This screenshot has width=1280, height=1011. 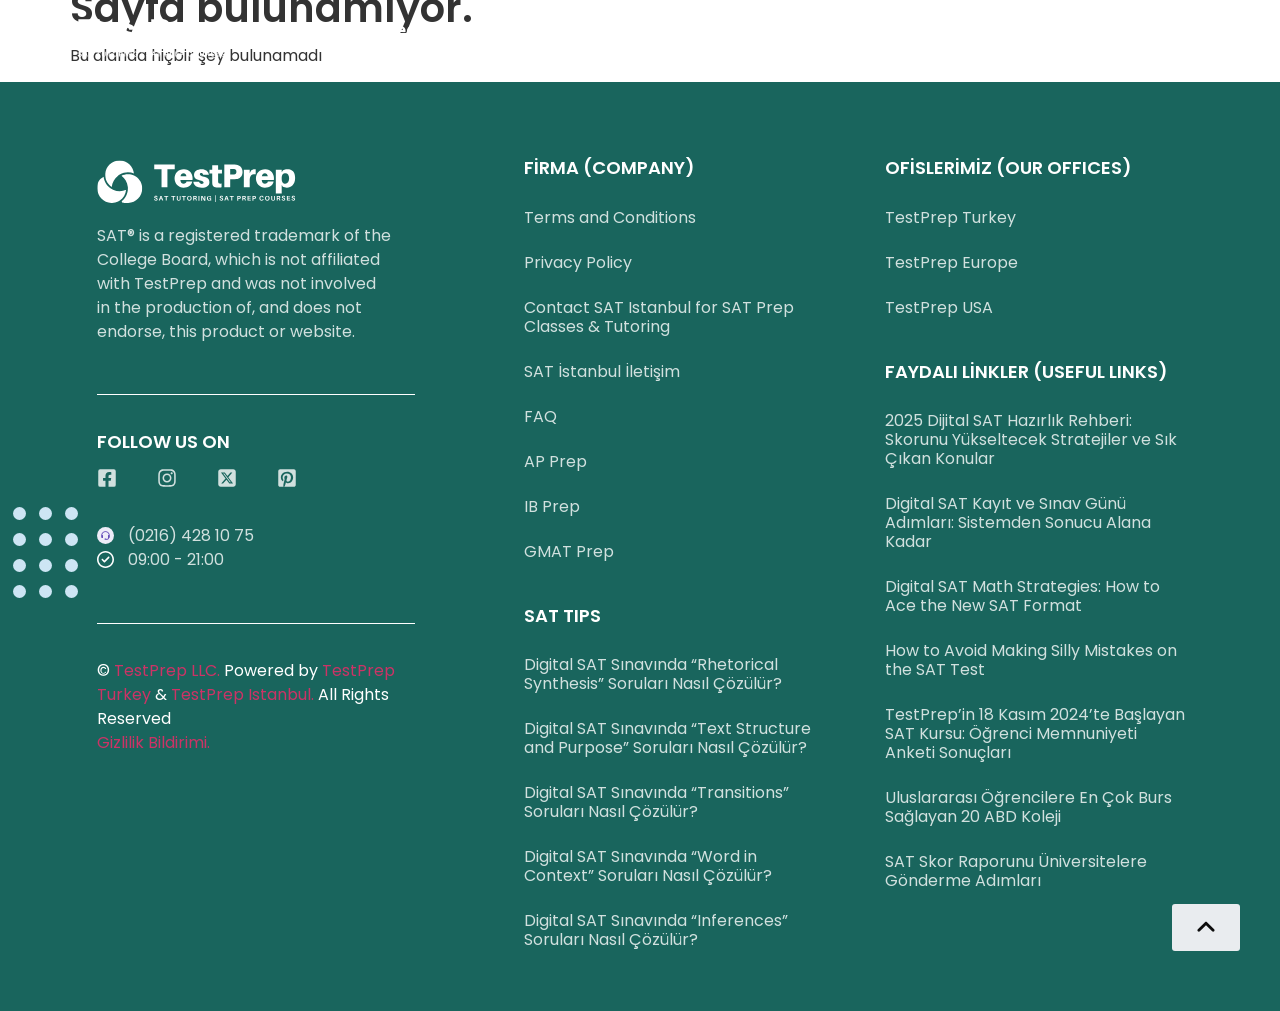 What do you see at coordinates (399, 29) in the screenshot?
I see `SAT Ders Seçenekleri` at bounding box center [399, 29].